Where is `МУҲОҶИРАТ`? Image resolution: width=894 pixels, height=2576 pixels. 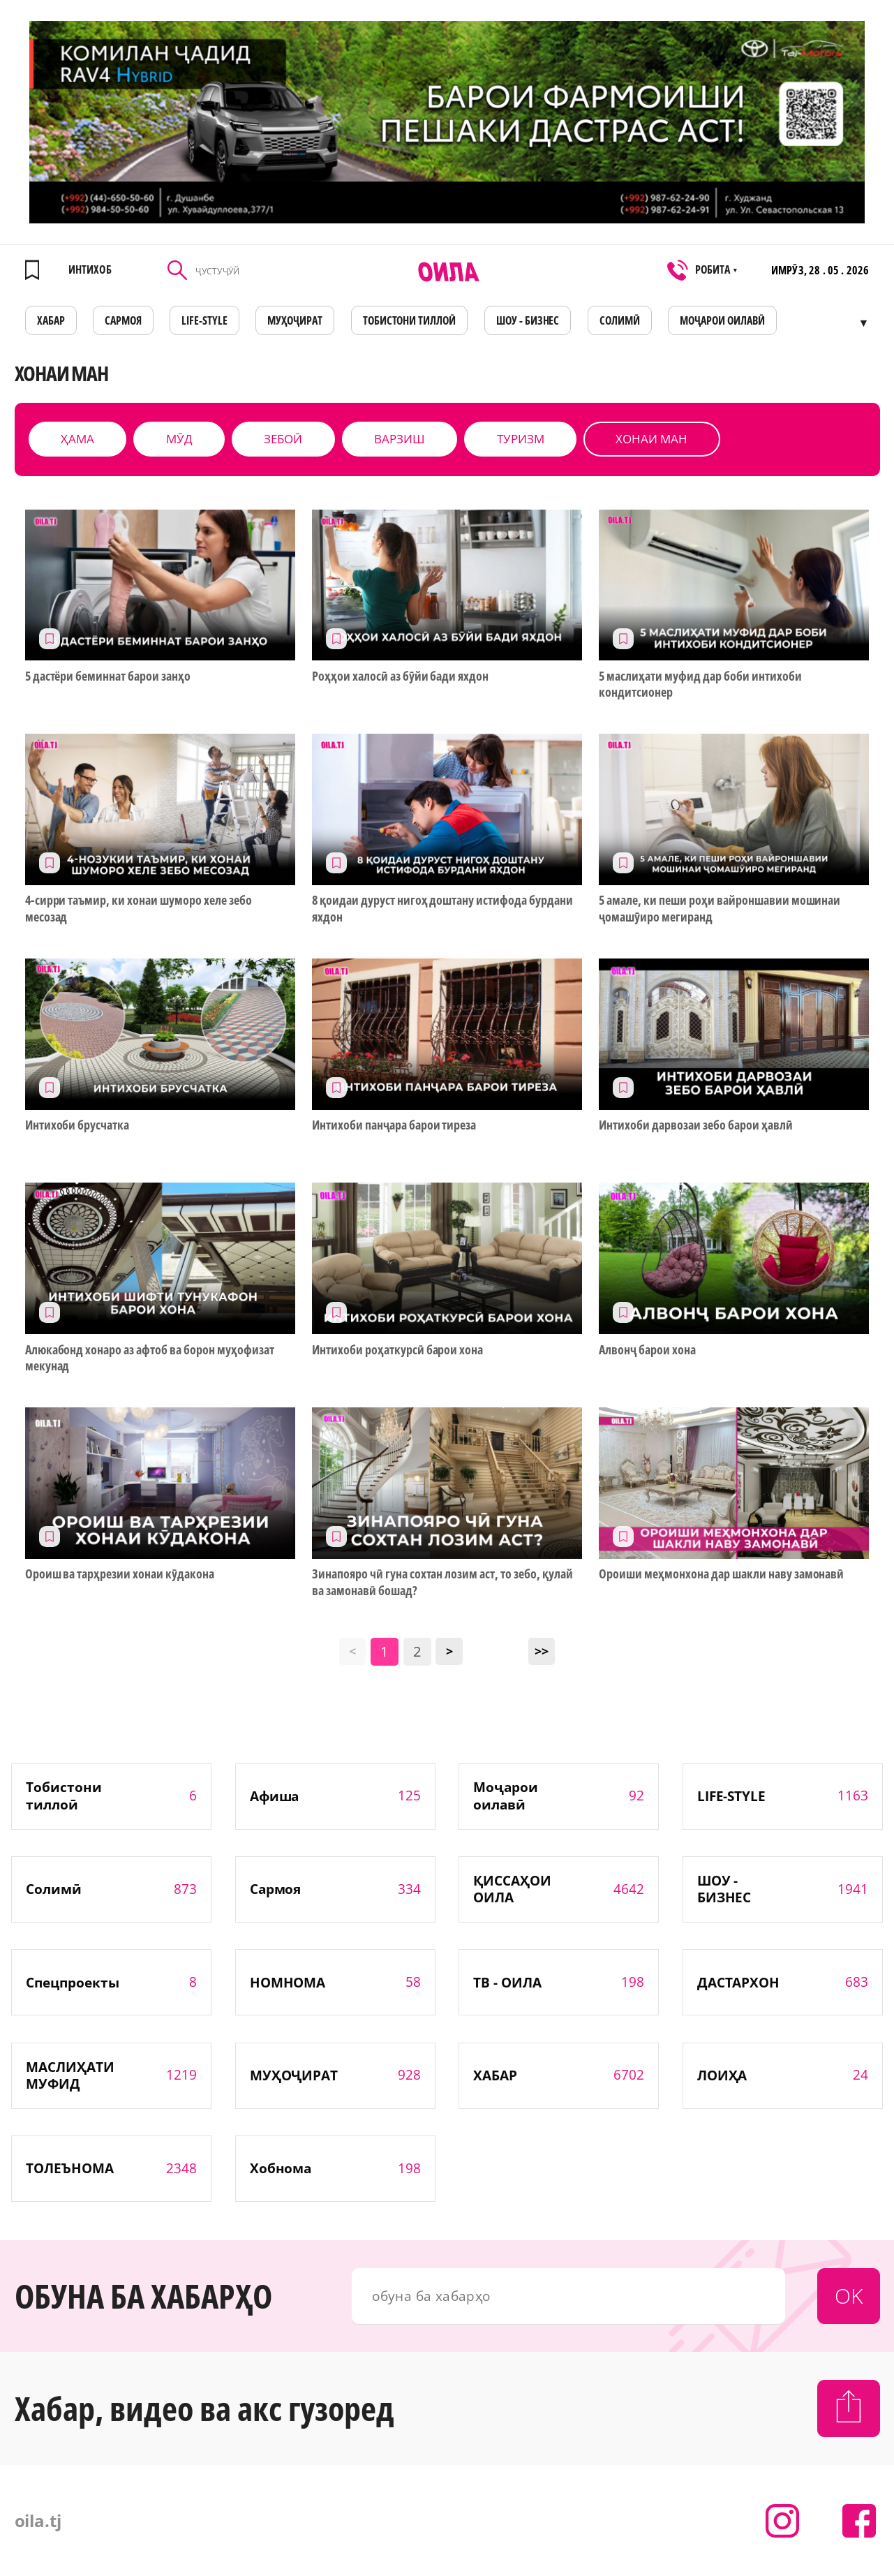 МУҲОҶИРАТ is located at coordinates (294, 320).